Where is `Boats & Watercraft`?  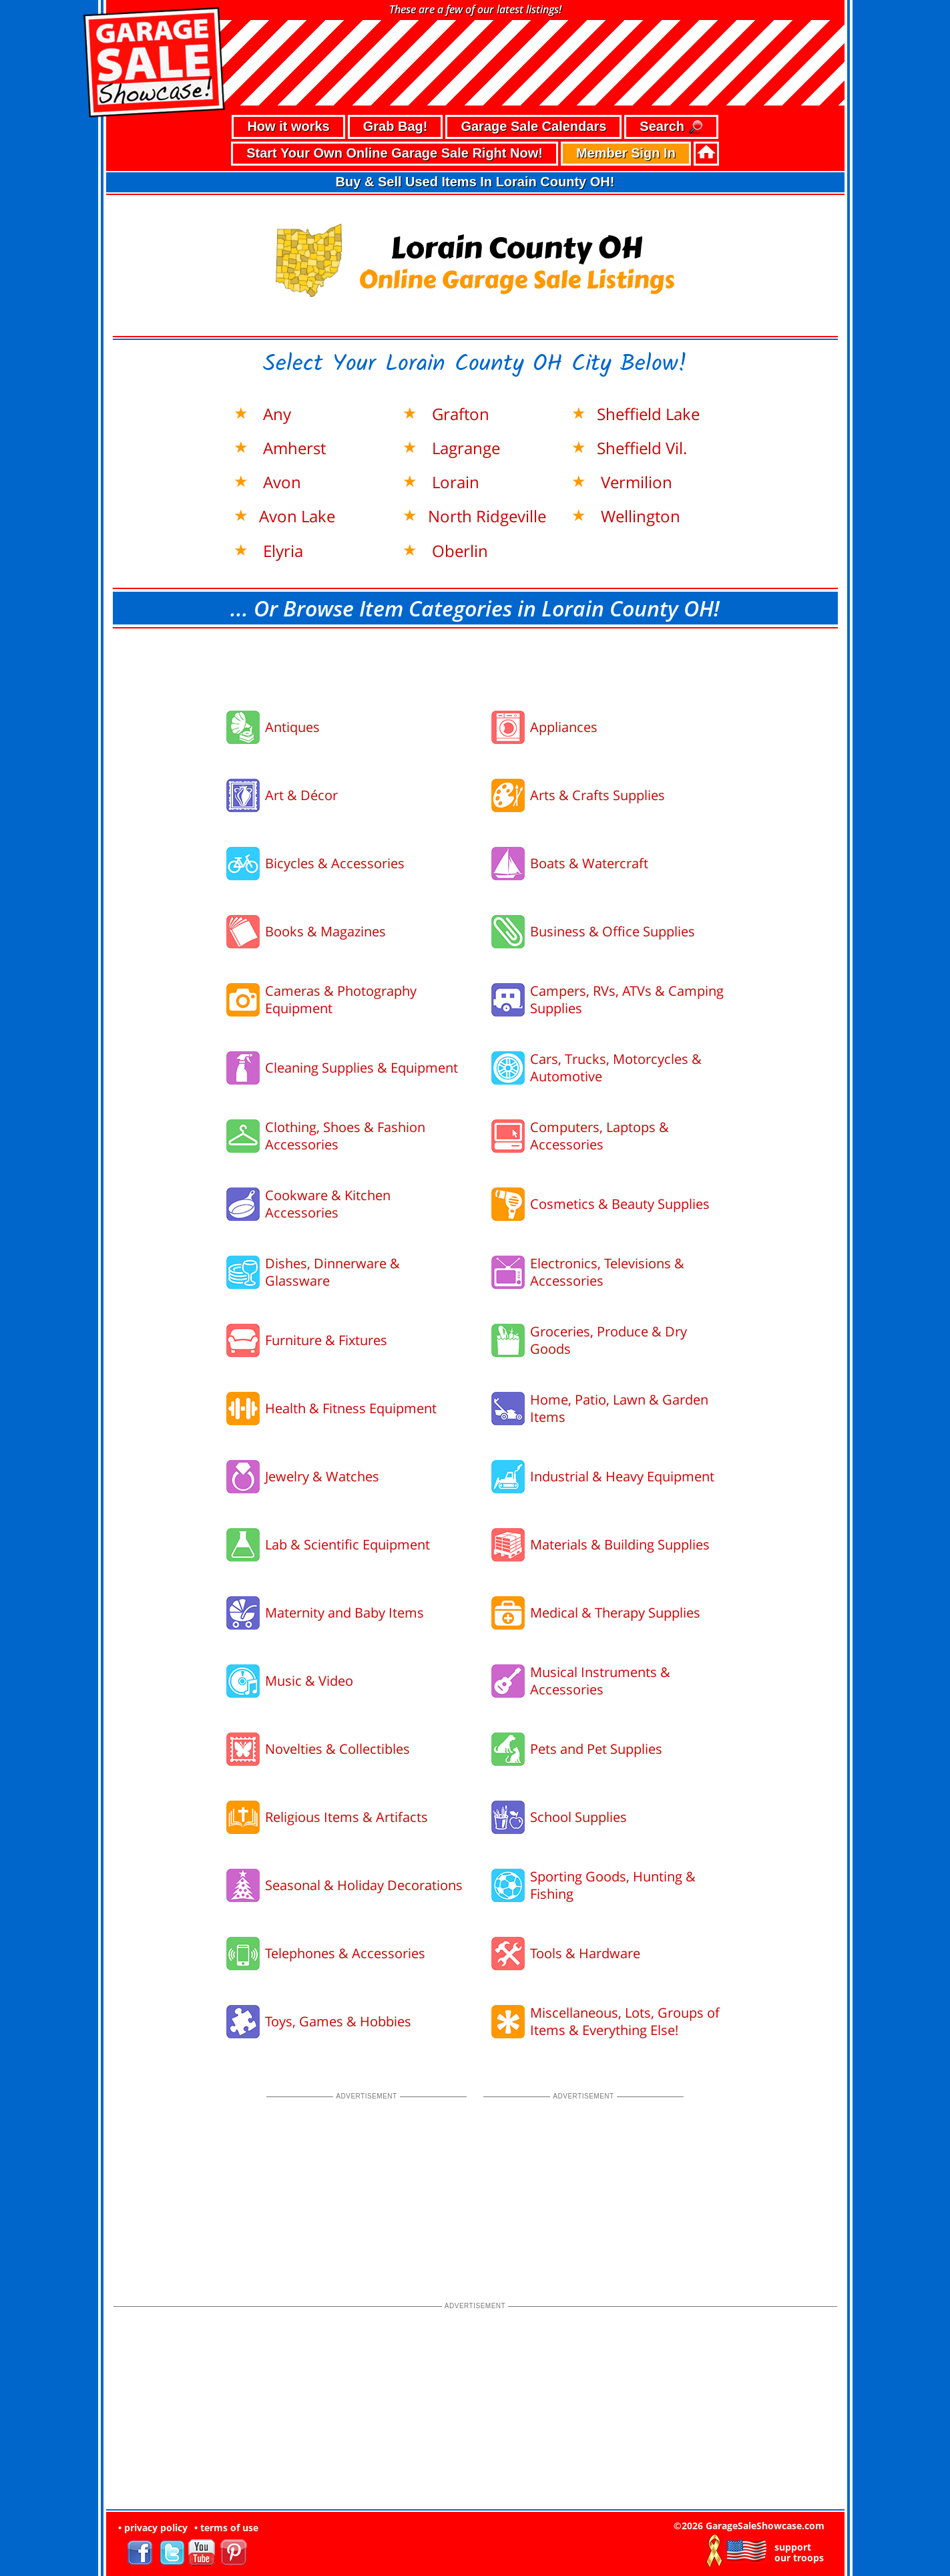 Boats & Watercraft is located at coordinates (589, 863).